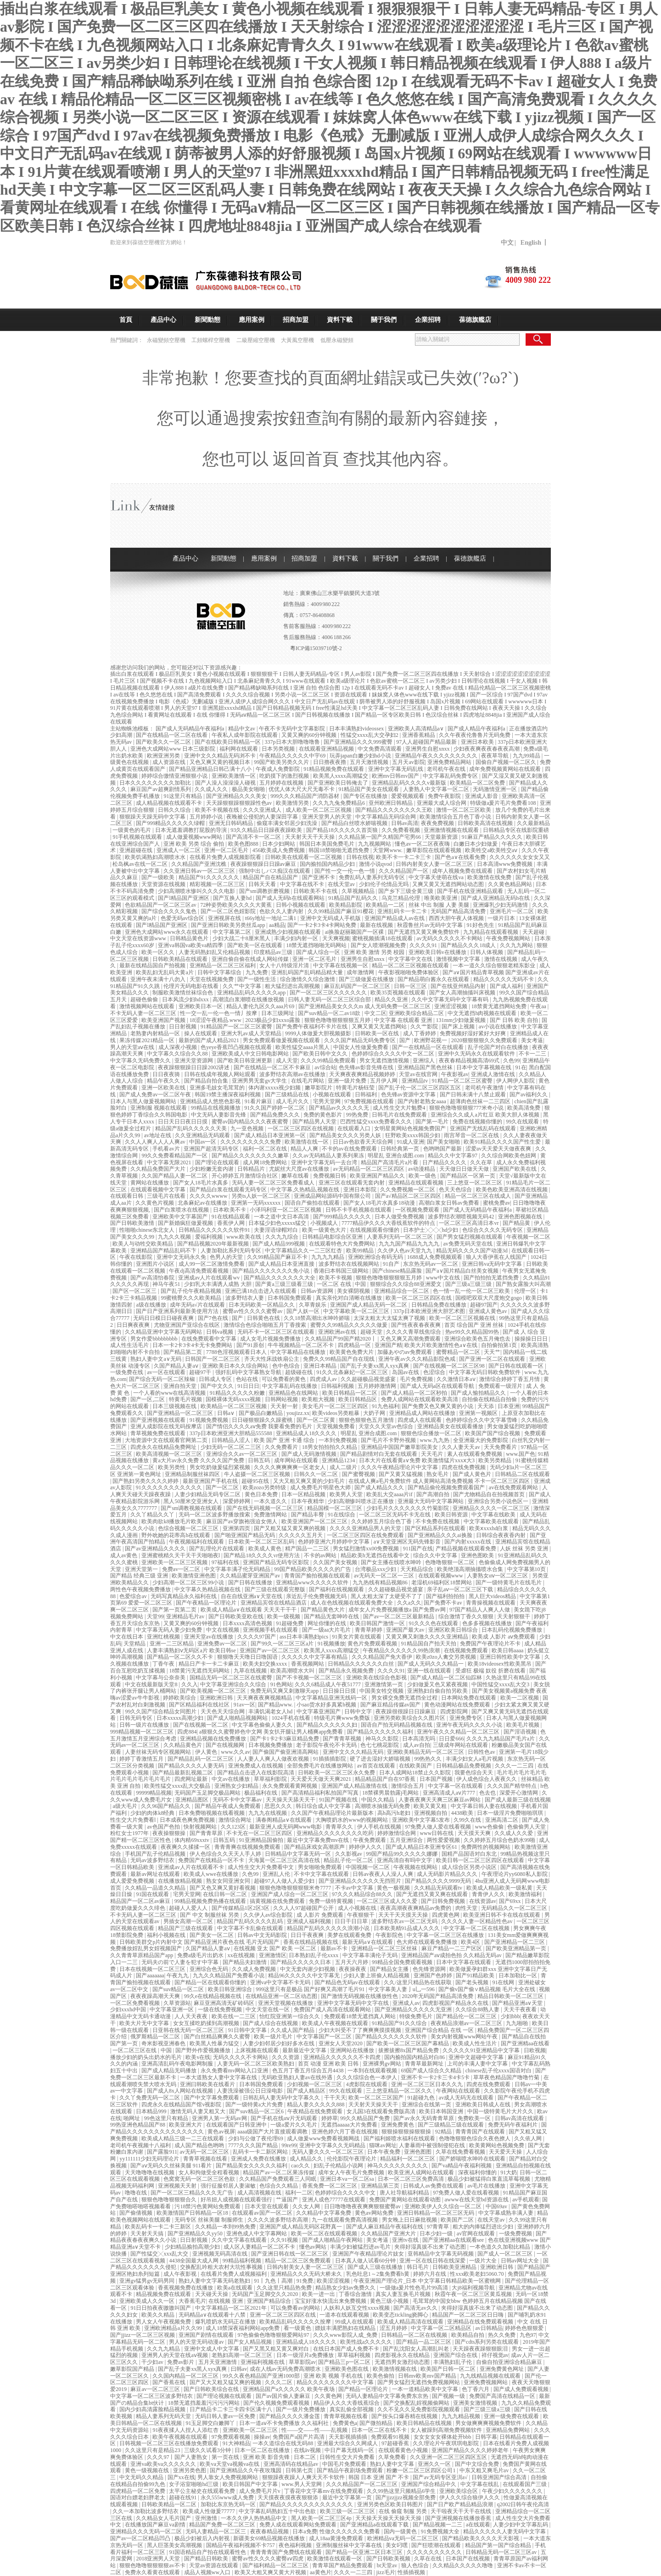 Image resolution: width=661 pixels, height=2576 pixels. Describe the element at coordinates (215, 1230) in the screenshot. I see `日韩精品久久久久久久软件91` at that location.